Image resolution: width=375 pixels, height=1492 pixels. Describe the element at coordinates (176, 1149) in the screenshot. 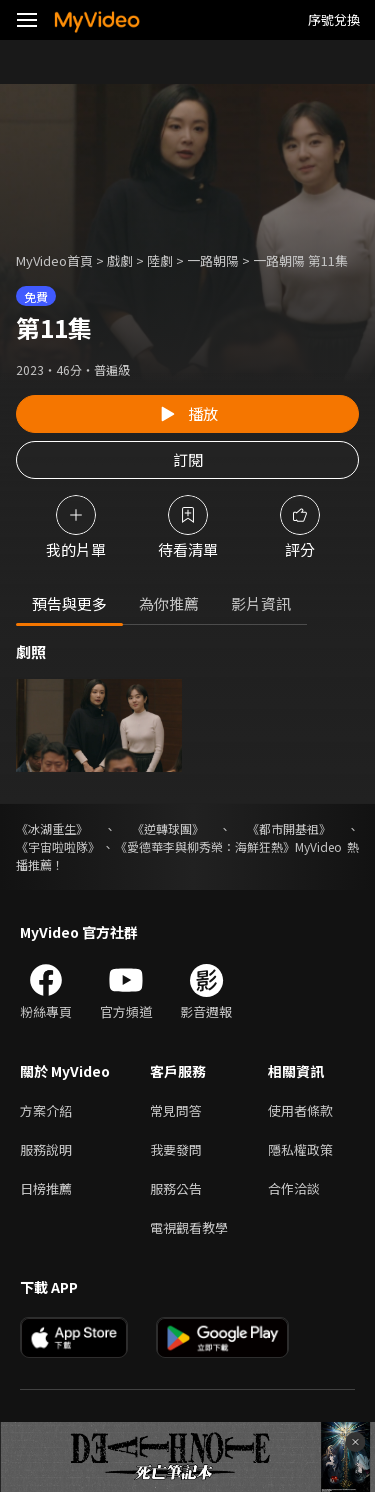

I see `我要發問` at that location.